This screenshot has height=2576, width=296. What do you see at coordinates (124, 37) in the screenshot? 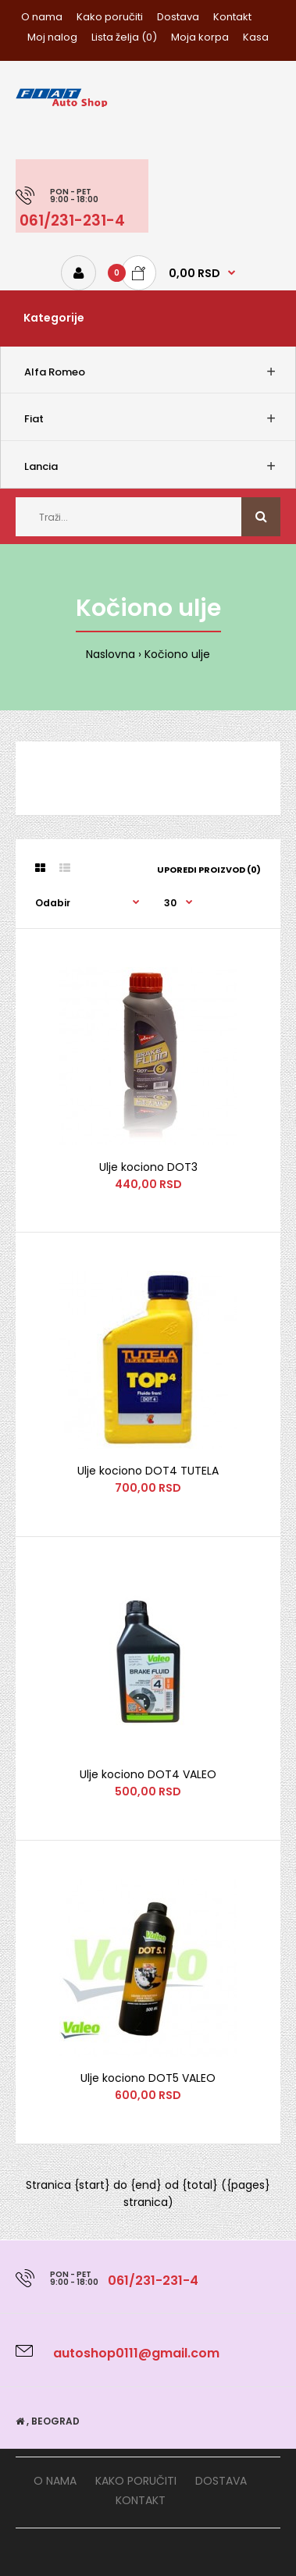
I see `Lista želja (0)` at bounding box center [124, 37].